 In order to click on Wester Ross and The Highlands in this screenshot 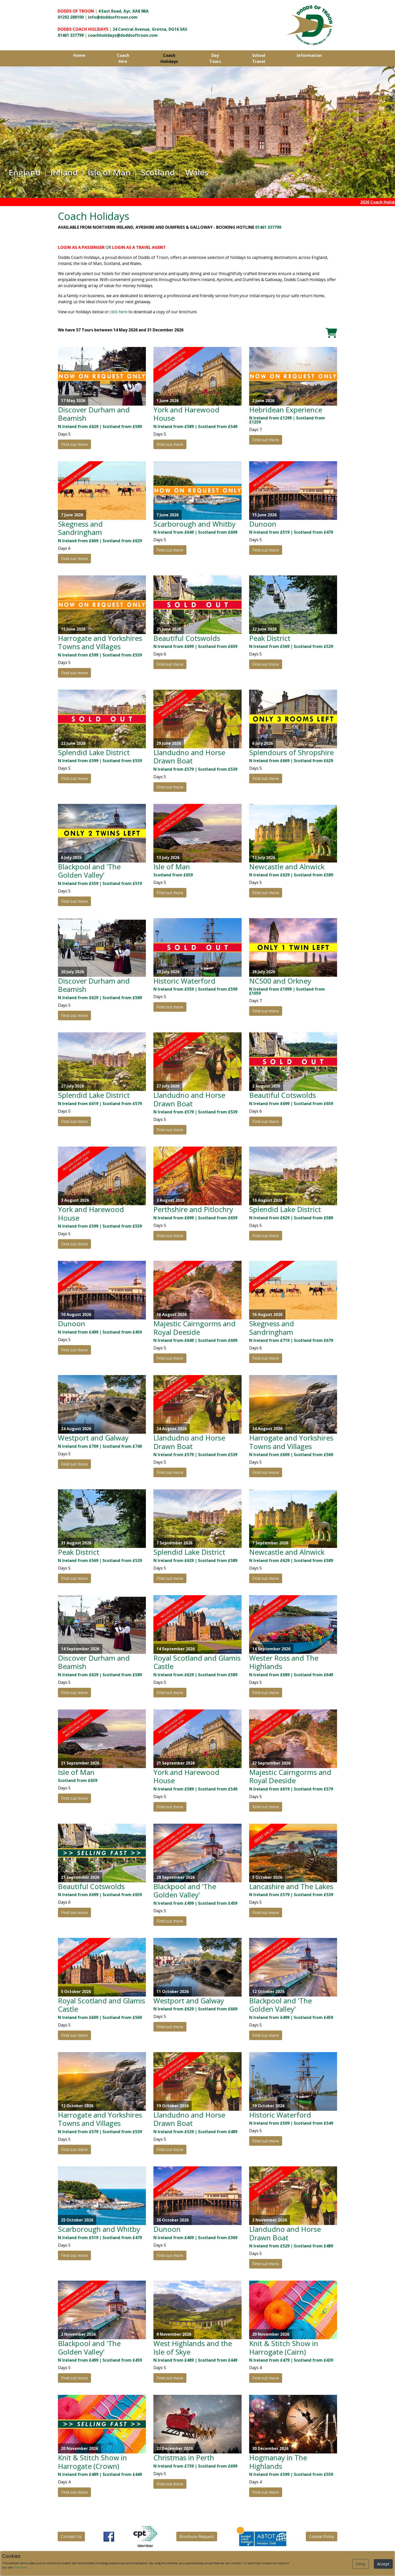, I will do `click(283, 1662)`.